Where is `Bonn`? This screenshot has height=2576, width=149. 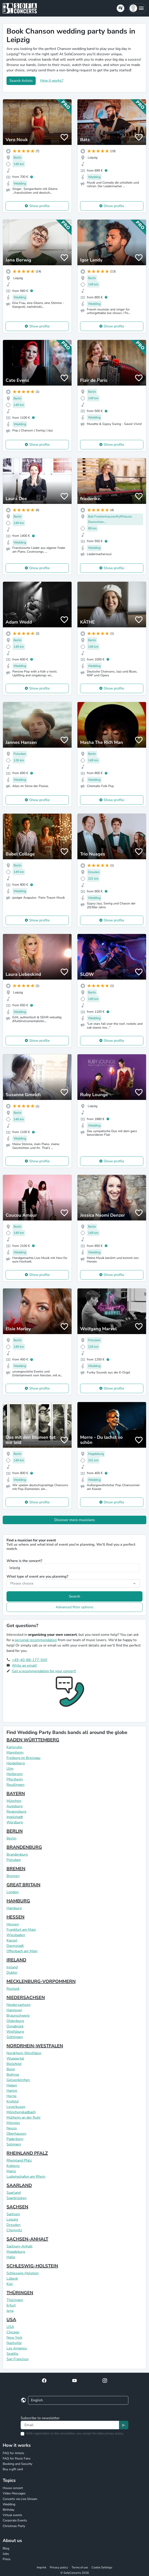 Bonn is located at coordinates (11, 2069).